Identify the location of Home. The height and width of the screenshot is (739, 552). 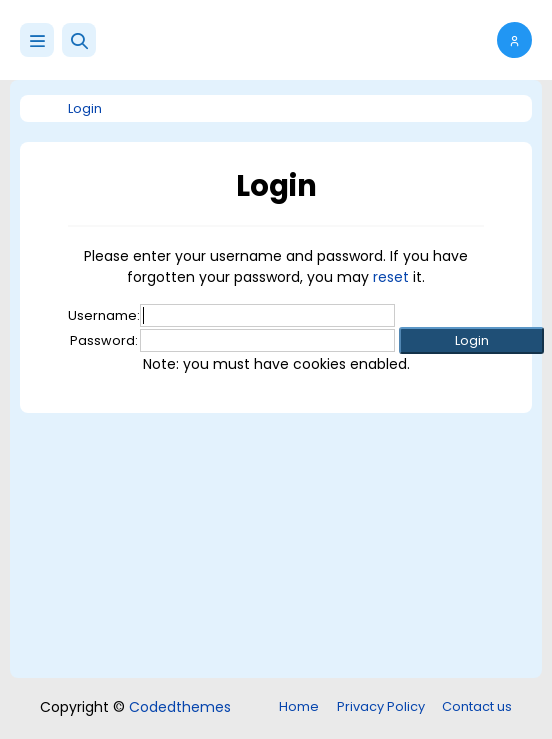
(299, 706).